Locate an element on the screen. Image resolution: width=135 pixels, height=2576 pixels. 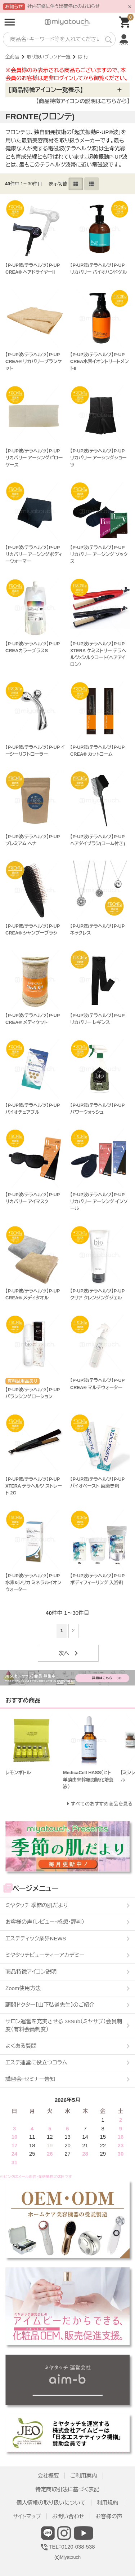
サイトマップ is located at coordinates (27, 2516).